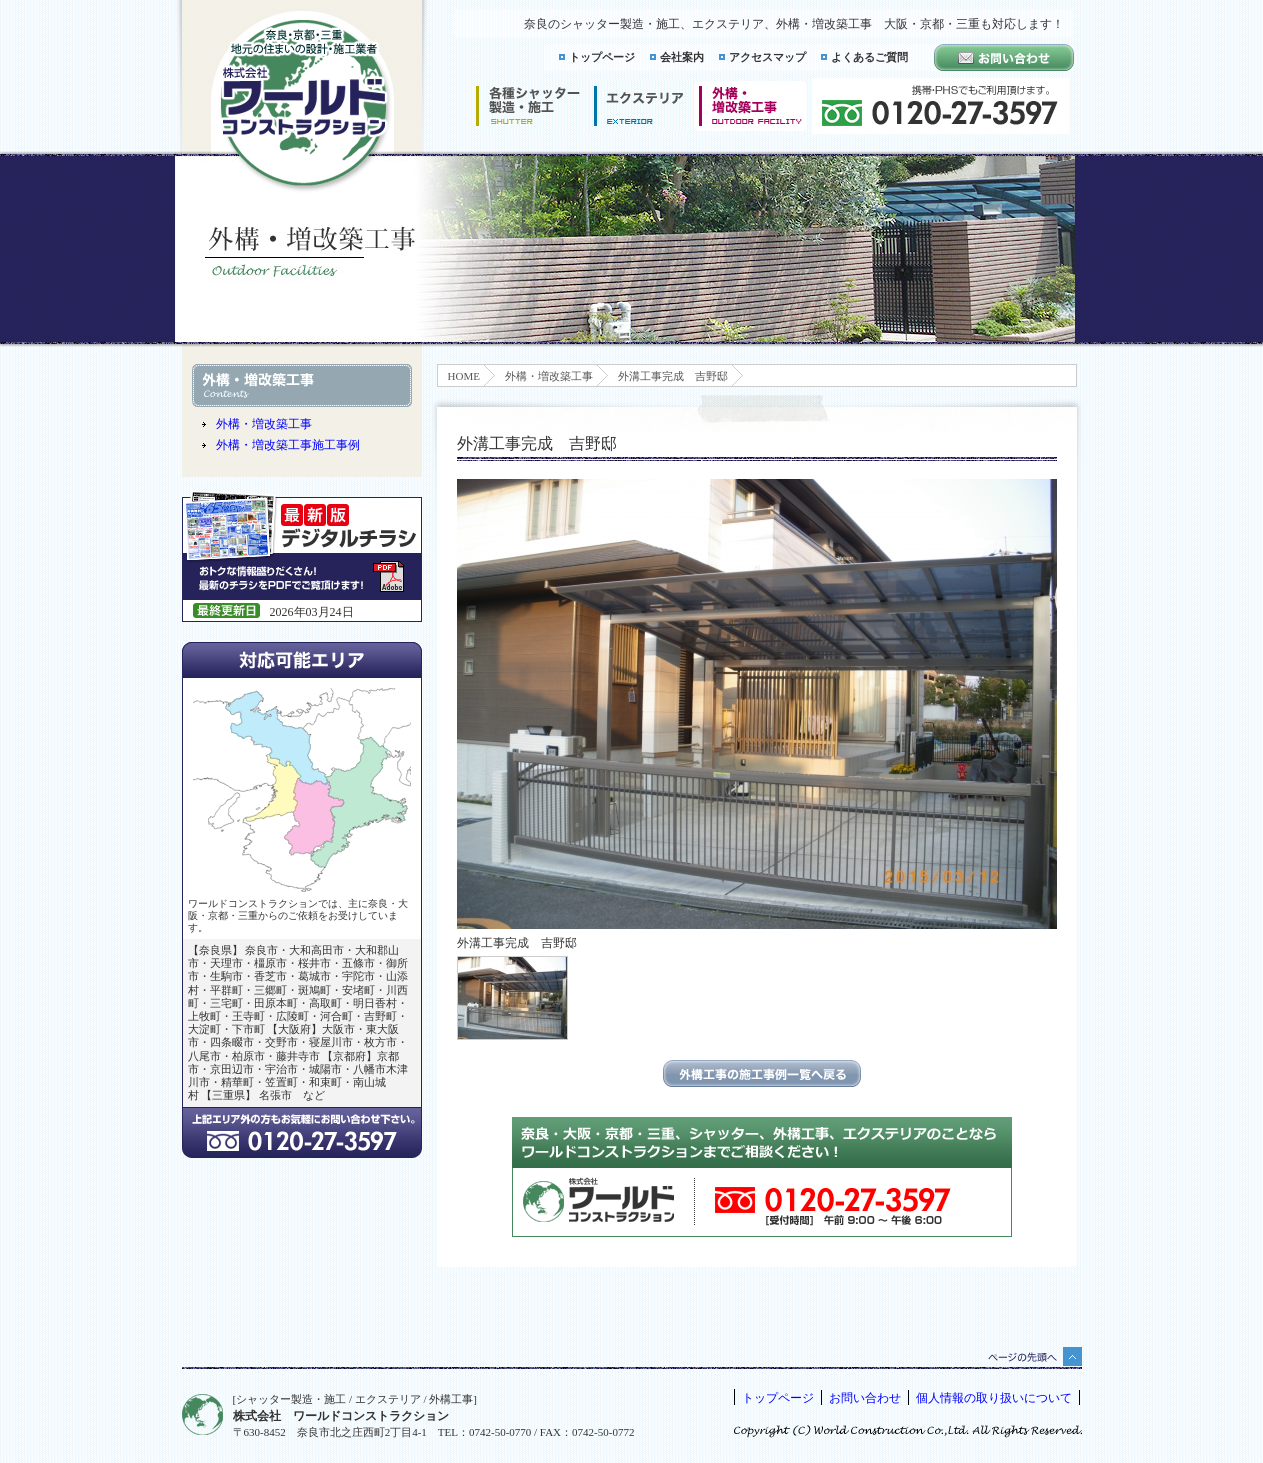 This screenshot has width=1263, height=1463. I want to click on よくあるご質問, so click(869, 57).